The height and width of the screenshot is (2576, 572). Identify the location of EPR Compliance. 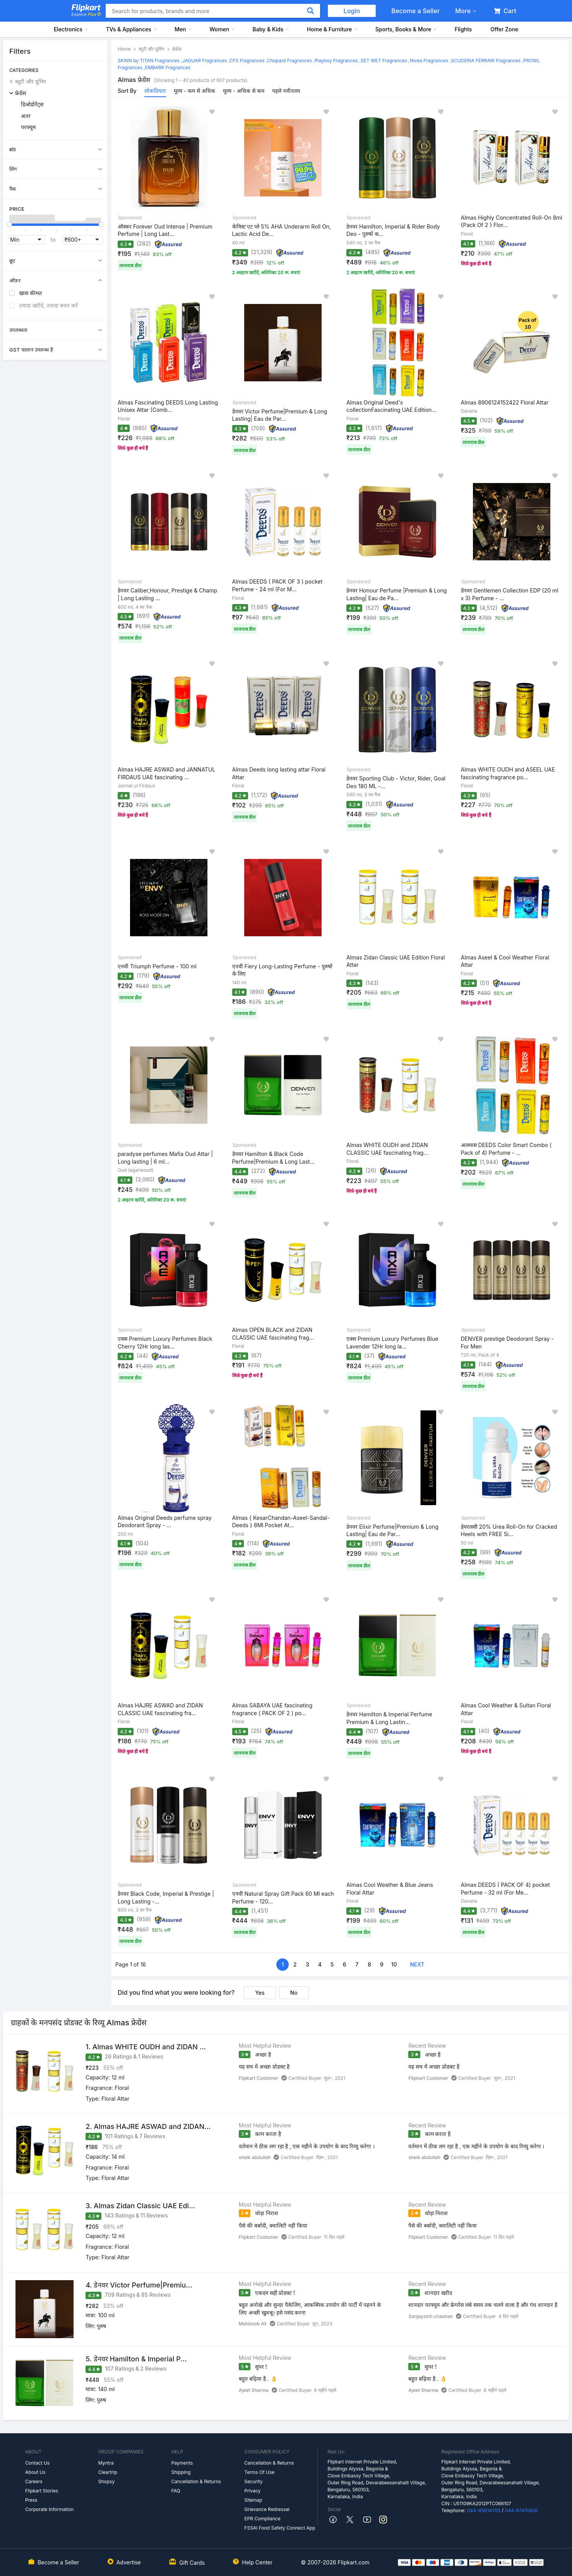
(262, 2518).